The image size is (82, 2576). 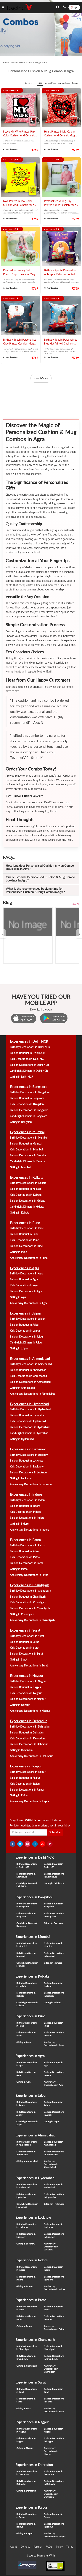 I want to click on Experiences in Patna, so click(x=25, y=1540).